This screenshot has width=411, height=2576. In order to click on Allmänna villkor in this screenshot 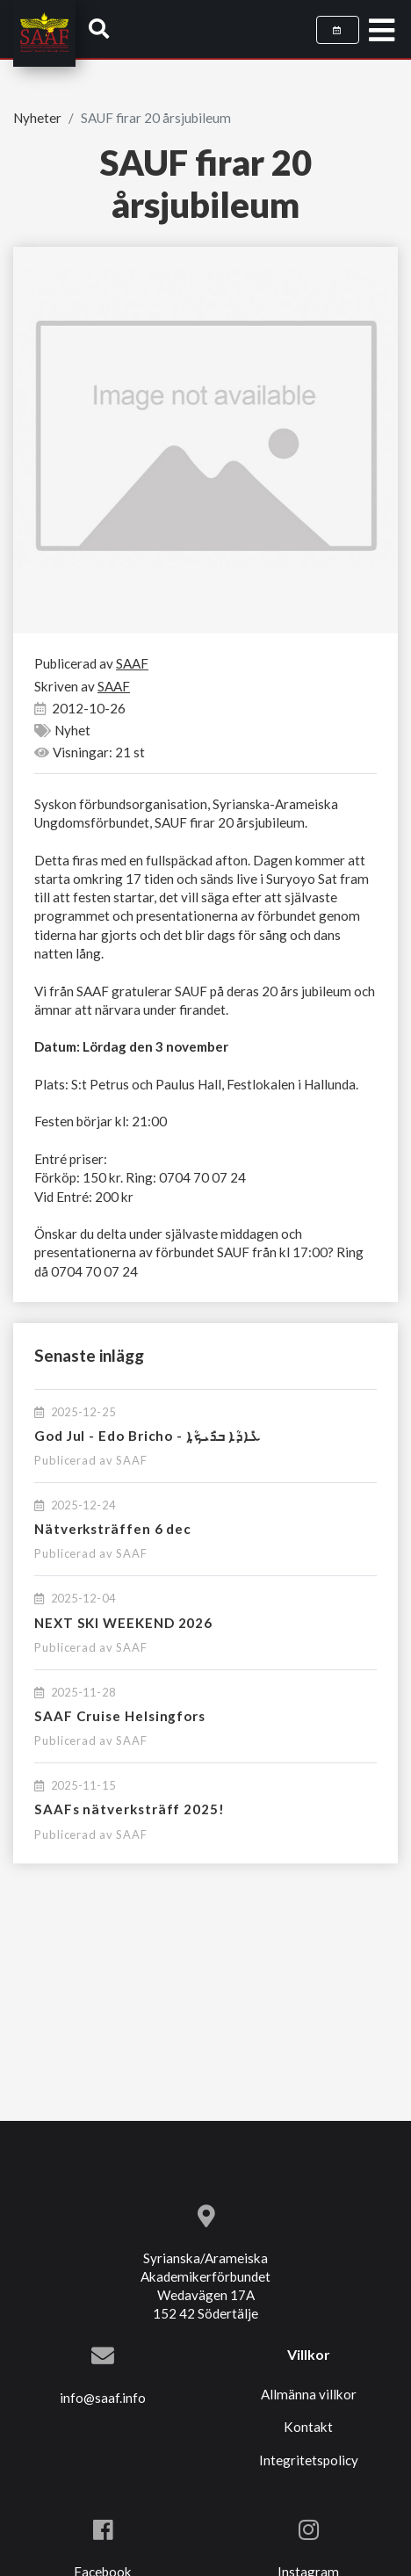, I will do `click(309, 2394)`.